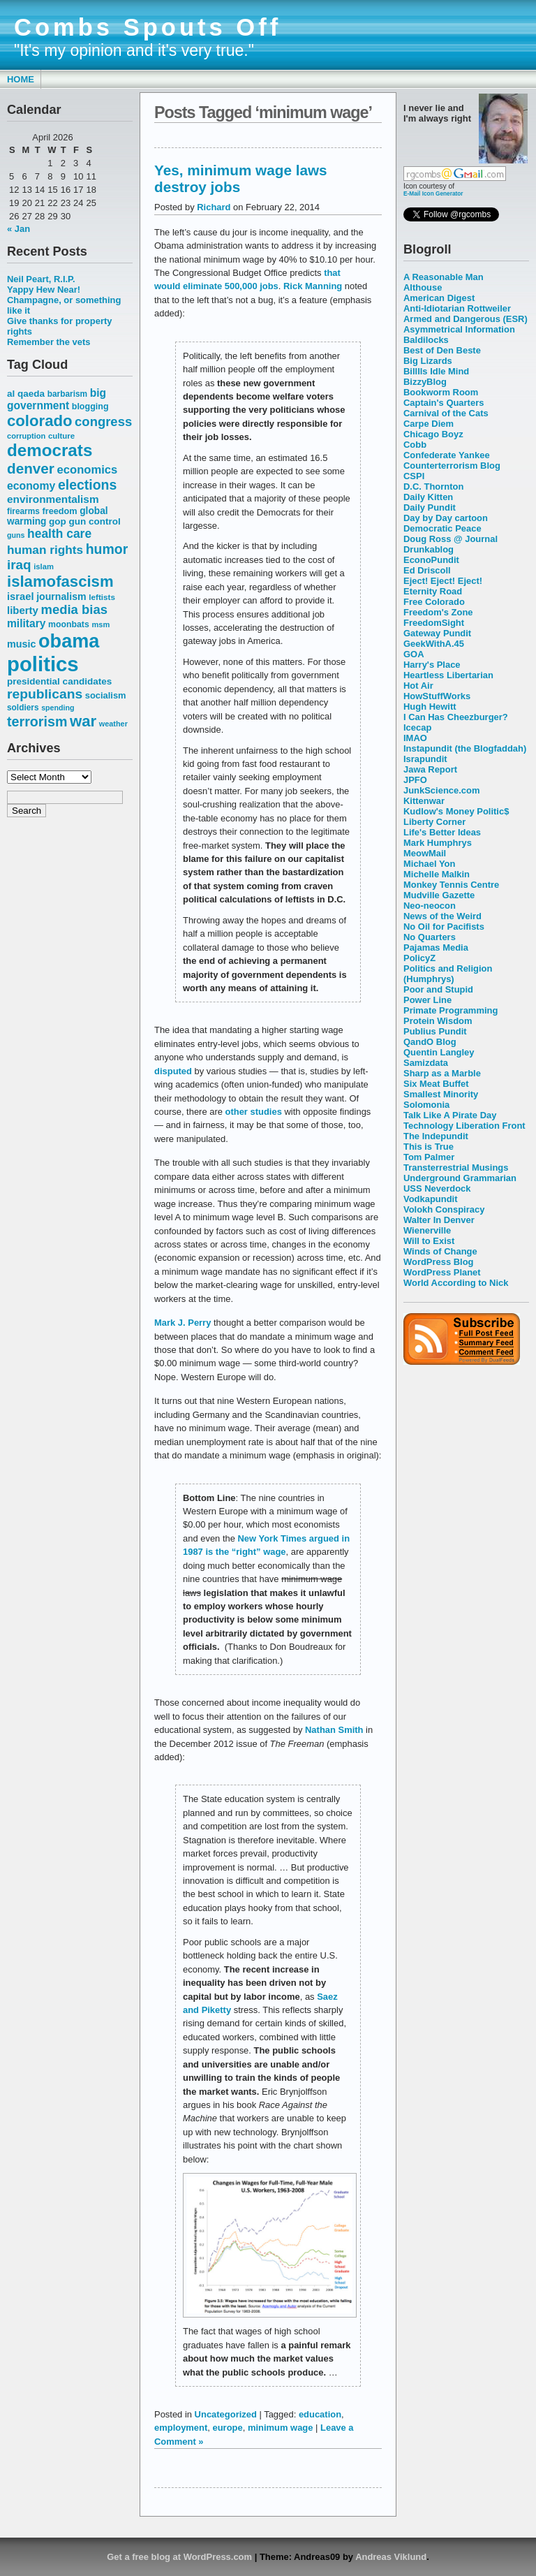 Image resolution: width=536 pixels, height=2576 pixels. What do you see at coordinates (22, 610) in the screenshot?
I see `liberty [liberty (74 items)]` at bounding box center [22, 610].